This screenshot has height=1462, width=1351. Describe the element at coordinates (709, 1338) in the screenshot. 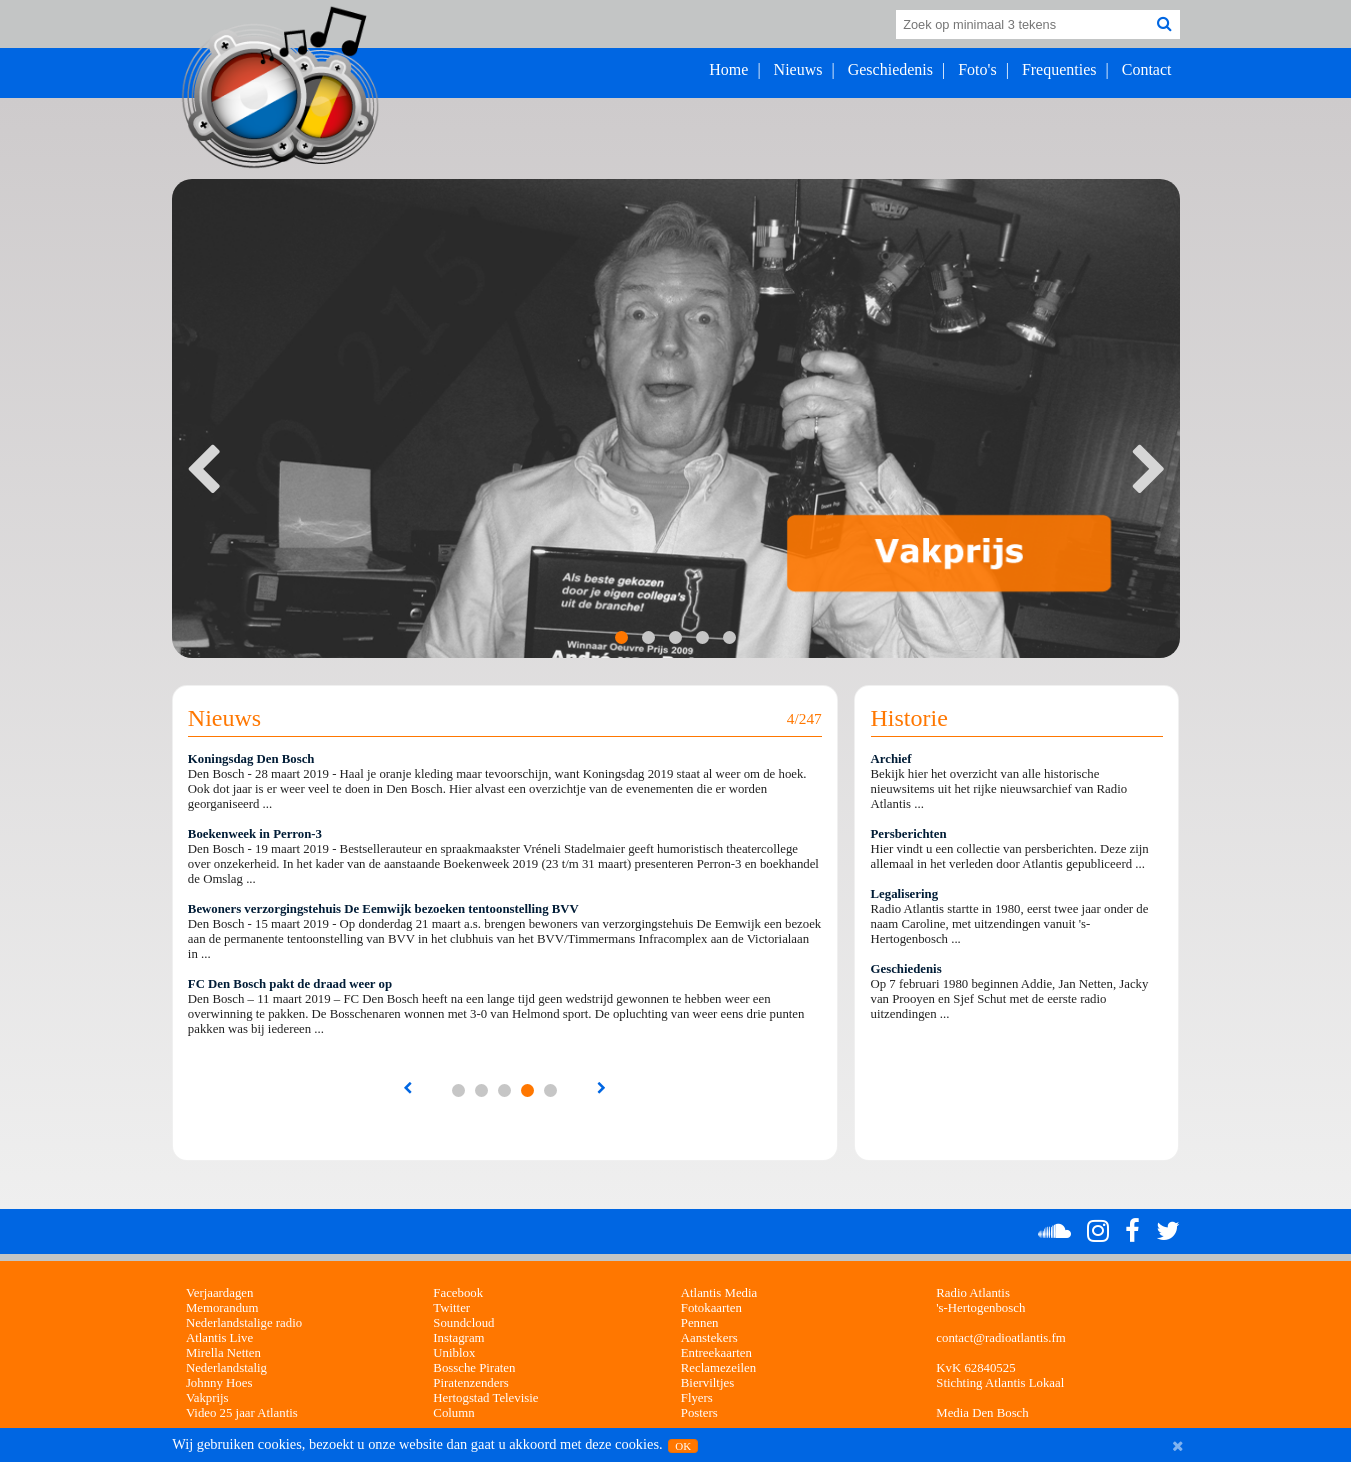

I see `Aanstekers` at that location.